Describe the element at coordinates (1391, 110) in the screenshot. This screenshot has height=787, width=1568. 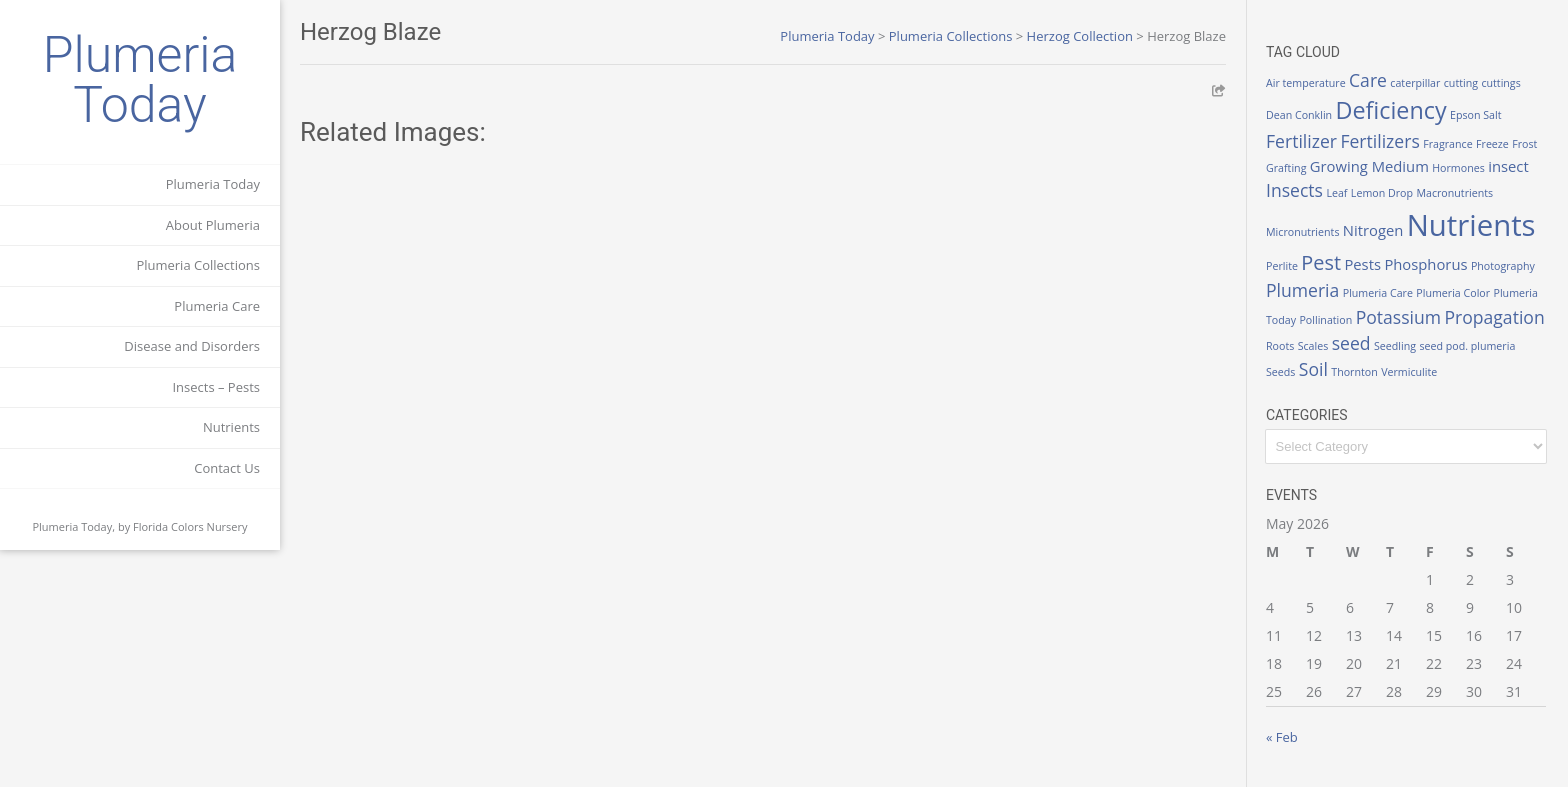
I see `Deficiency [Deficiency (6 items)]` at that location.